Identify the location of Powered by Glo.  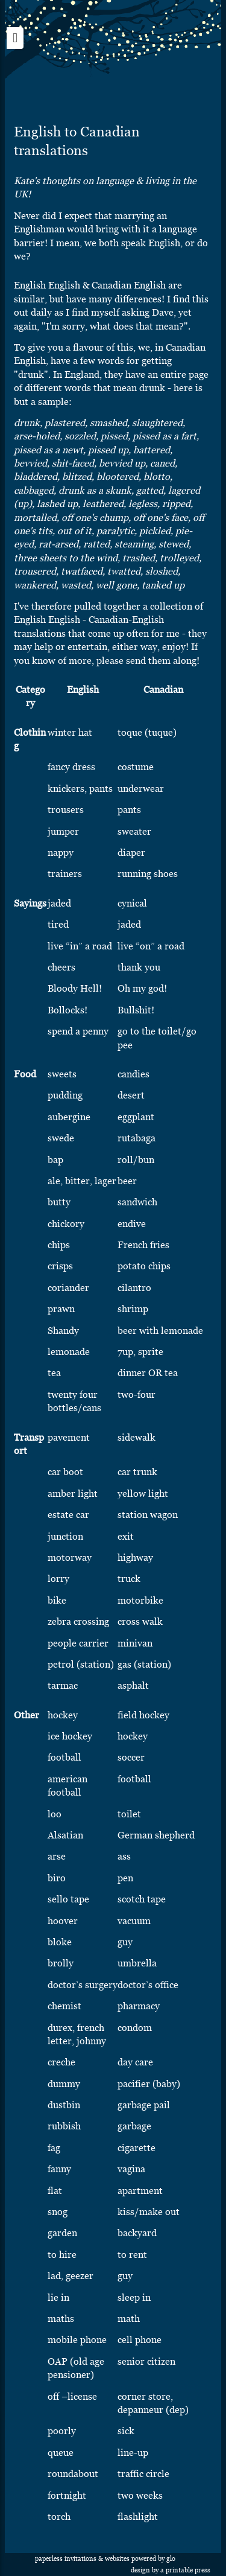
(153, 2559).